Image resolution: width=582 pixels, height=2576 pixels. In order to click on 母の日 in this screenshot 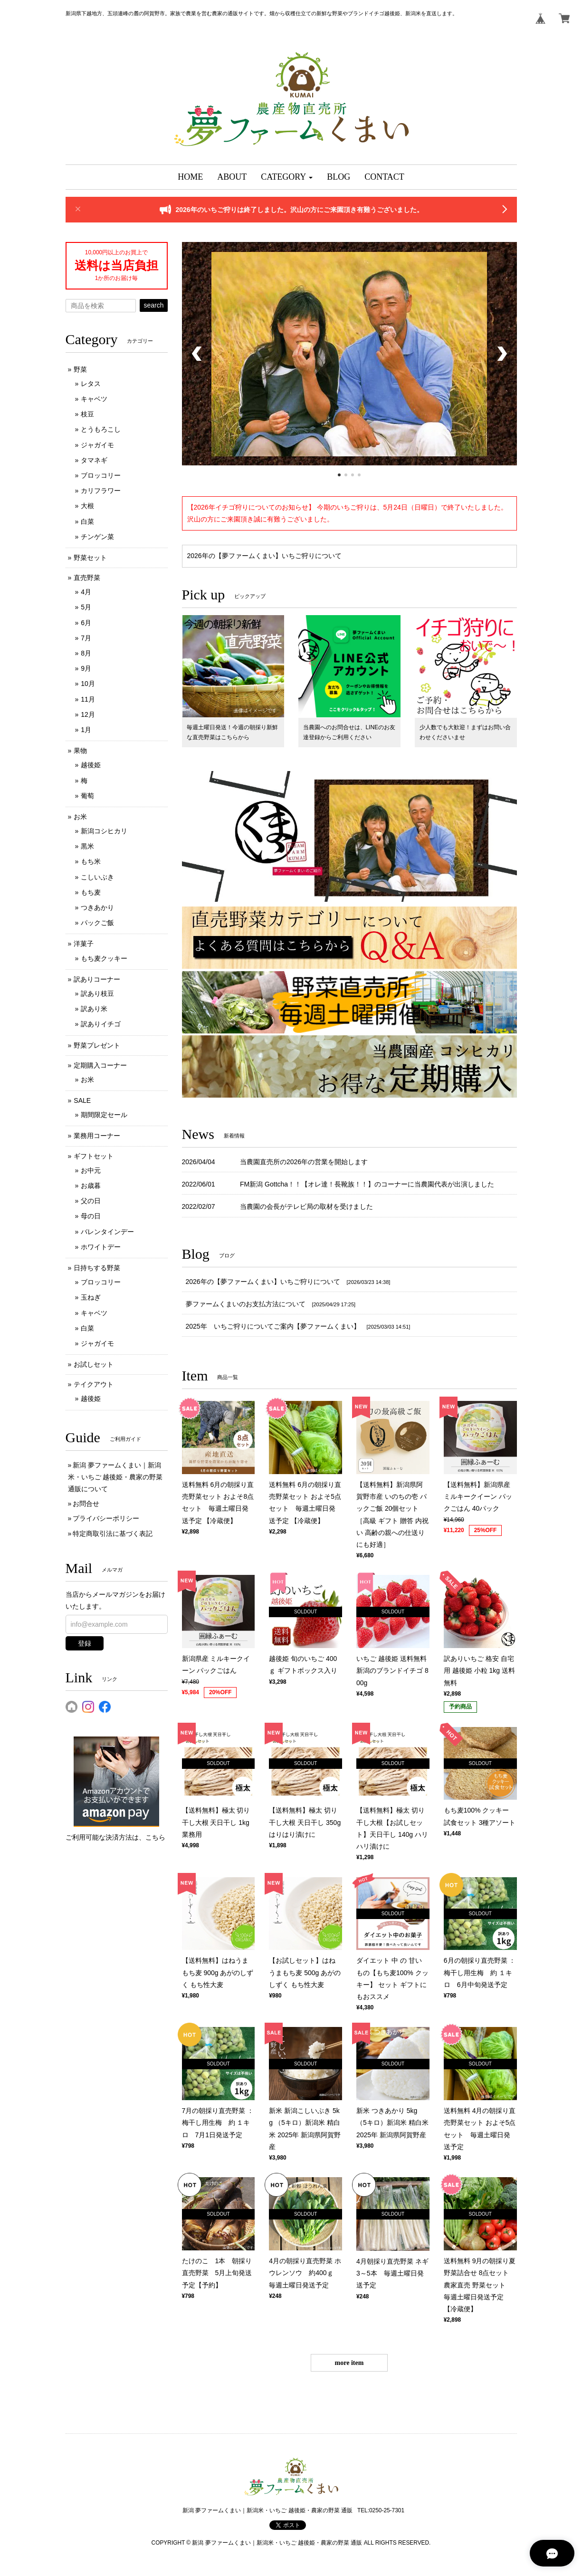, I will do `click(91, 1216)`.